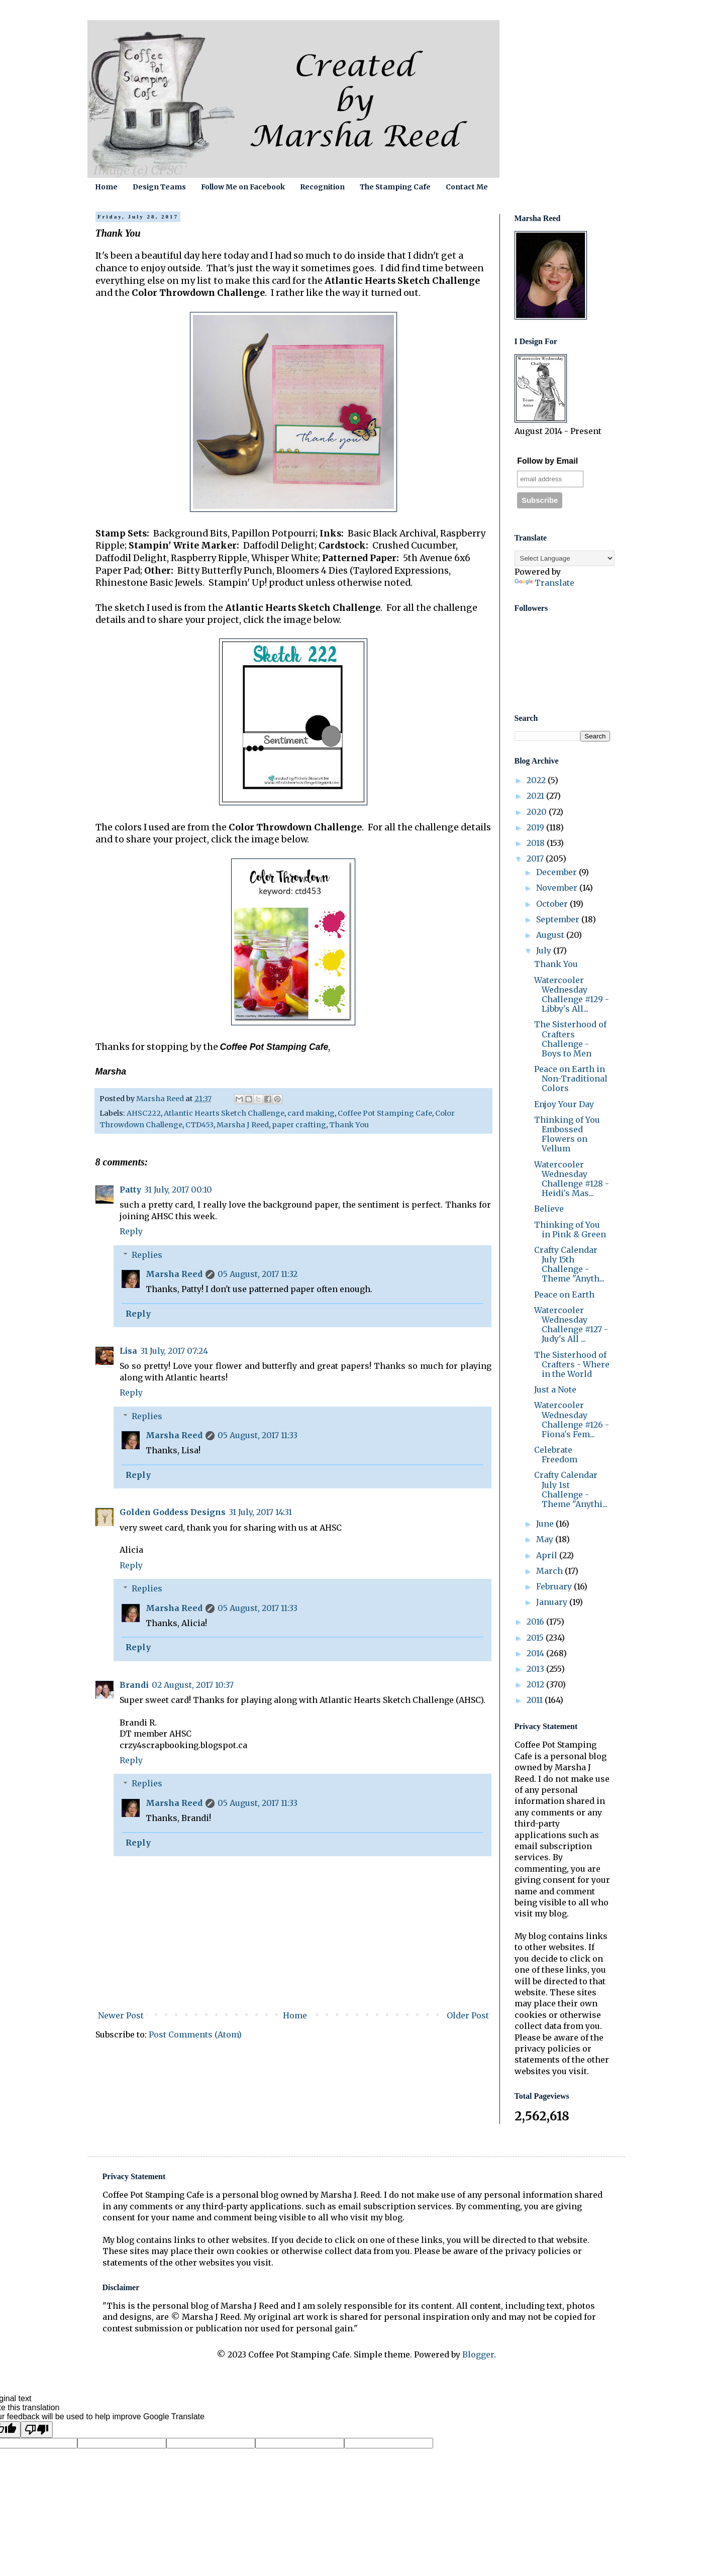  Describe the element at coordinates (385, 1113) in the screenshot. I see `Coffee Pot Stamping Cafe` at that location.